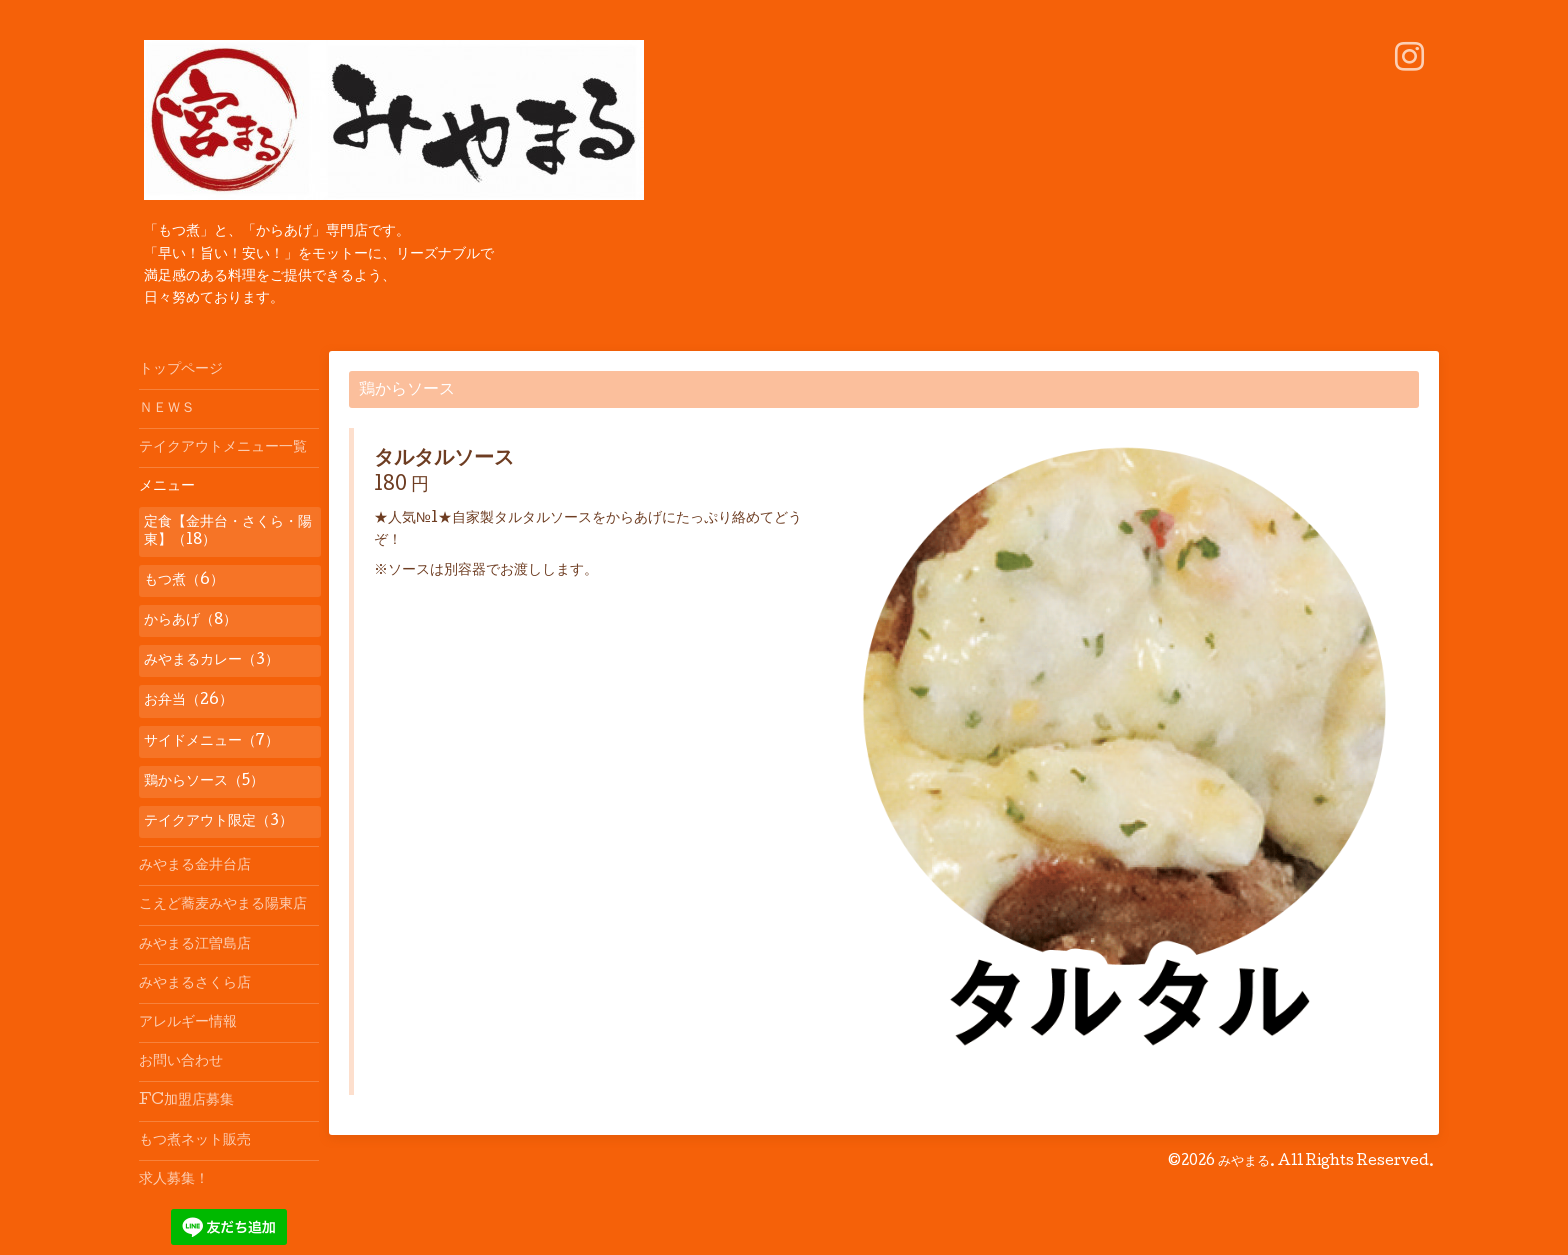 The height and width of the screenshot is (1255, 1568). Describe the element at coordinates (188, 701) in the screenshot. I see `お弁当（26）` at that location.